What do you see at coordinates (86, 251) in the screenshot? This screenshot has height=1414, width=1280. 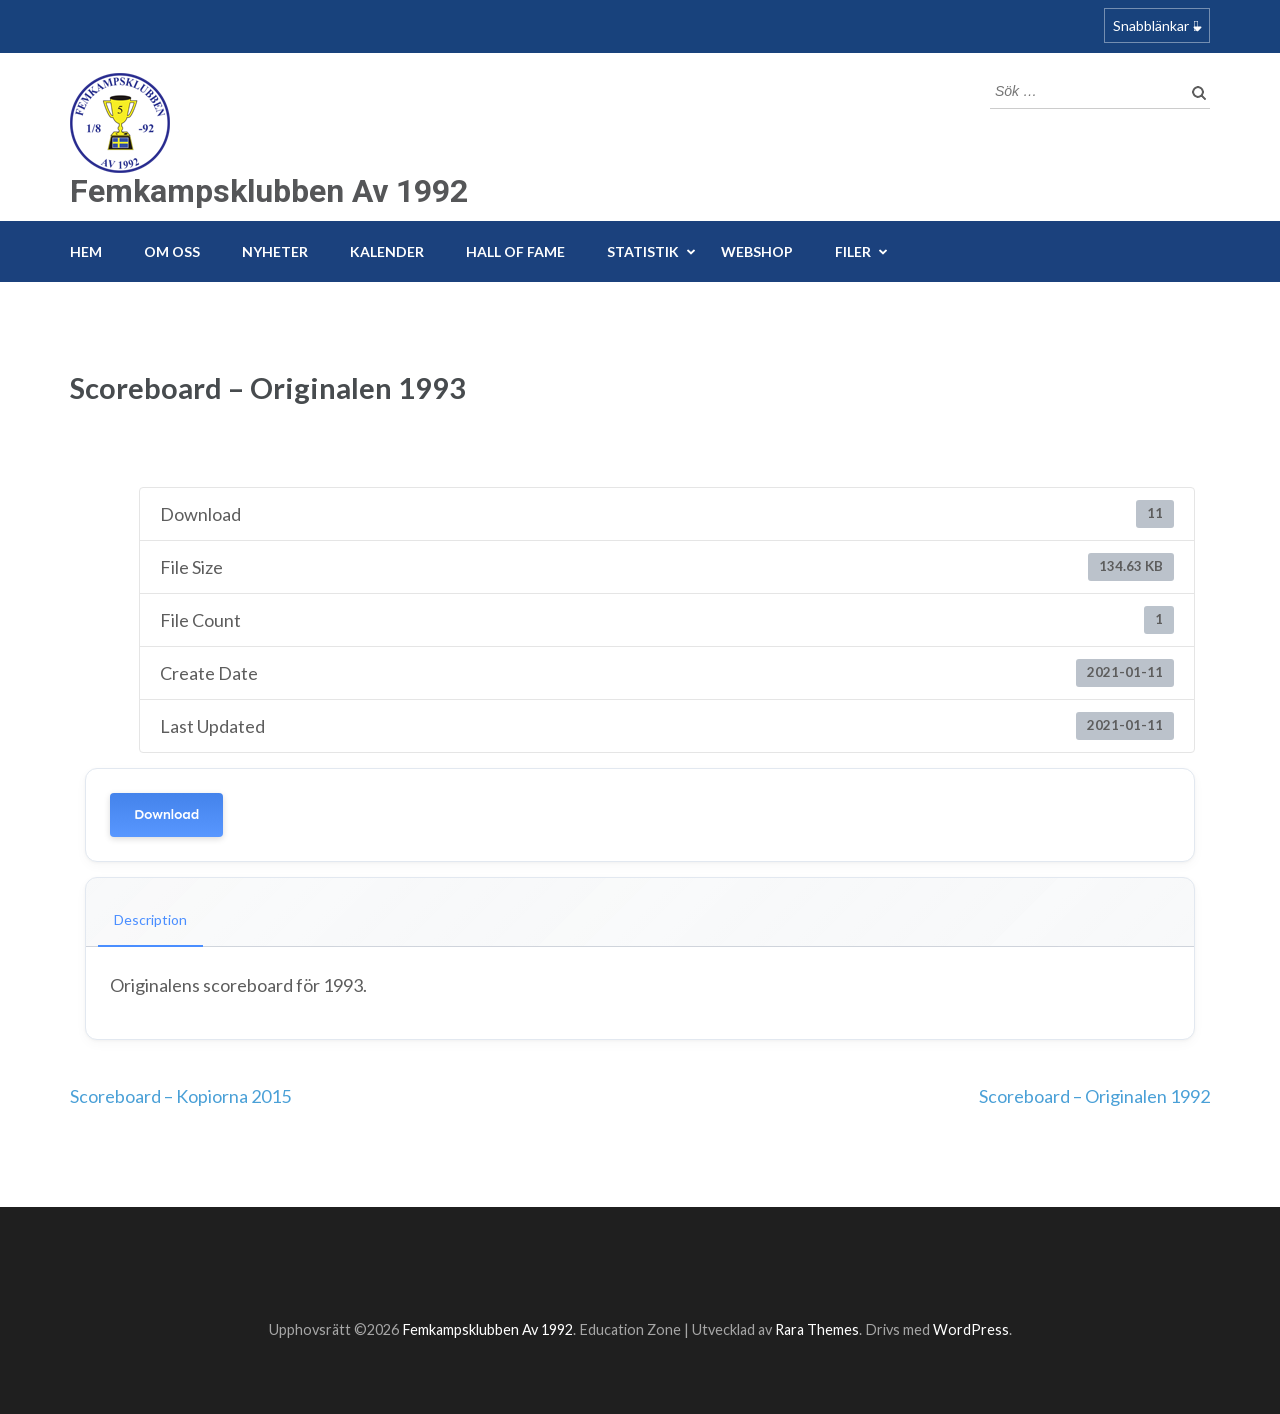 I see `Hem` at bounding box center [86, 251].